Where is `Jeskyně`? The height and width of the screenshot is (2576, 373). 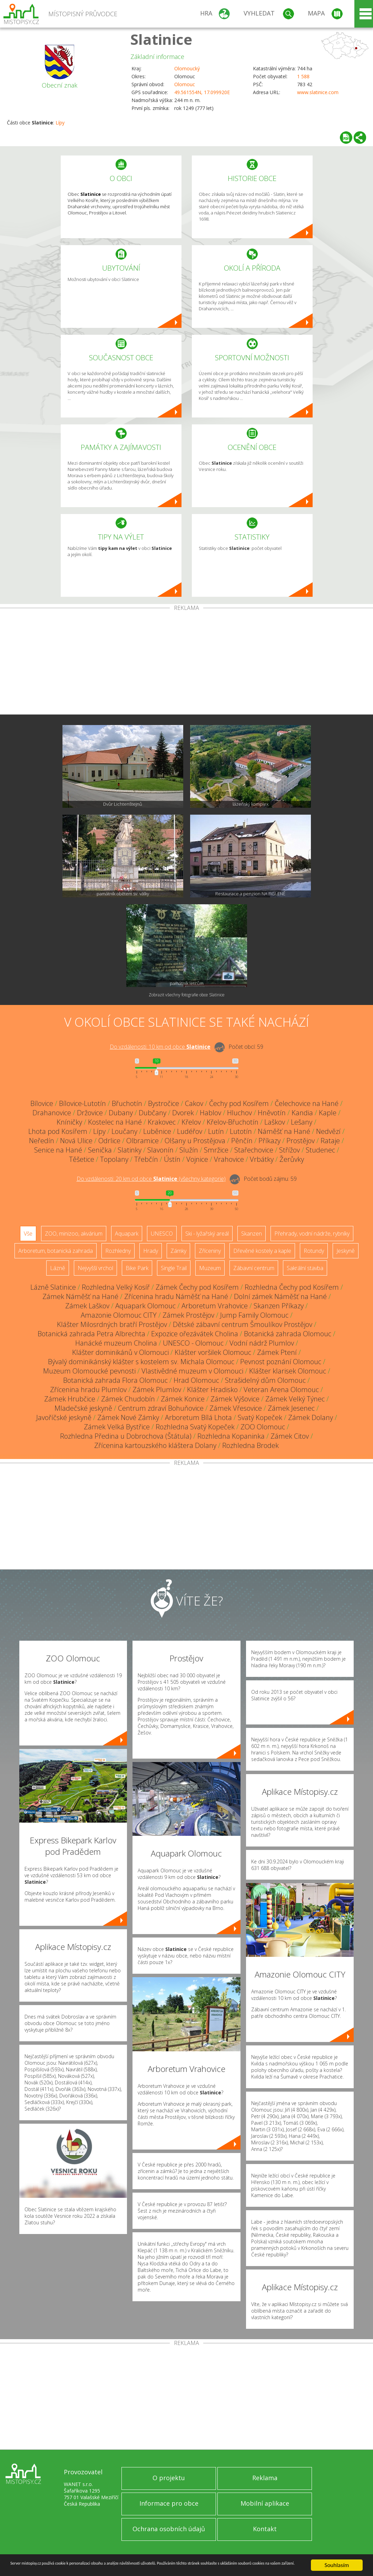 Jeskyně is located at coordinates (345, 1251).